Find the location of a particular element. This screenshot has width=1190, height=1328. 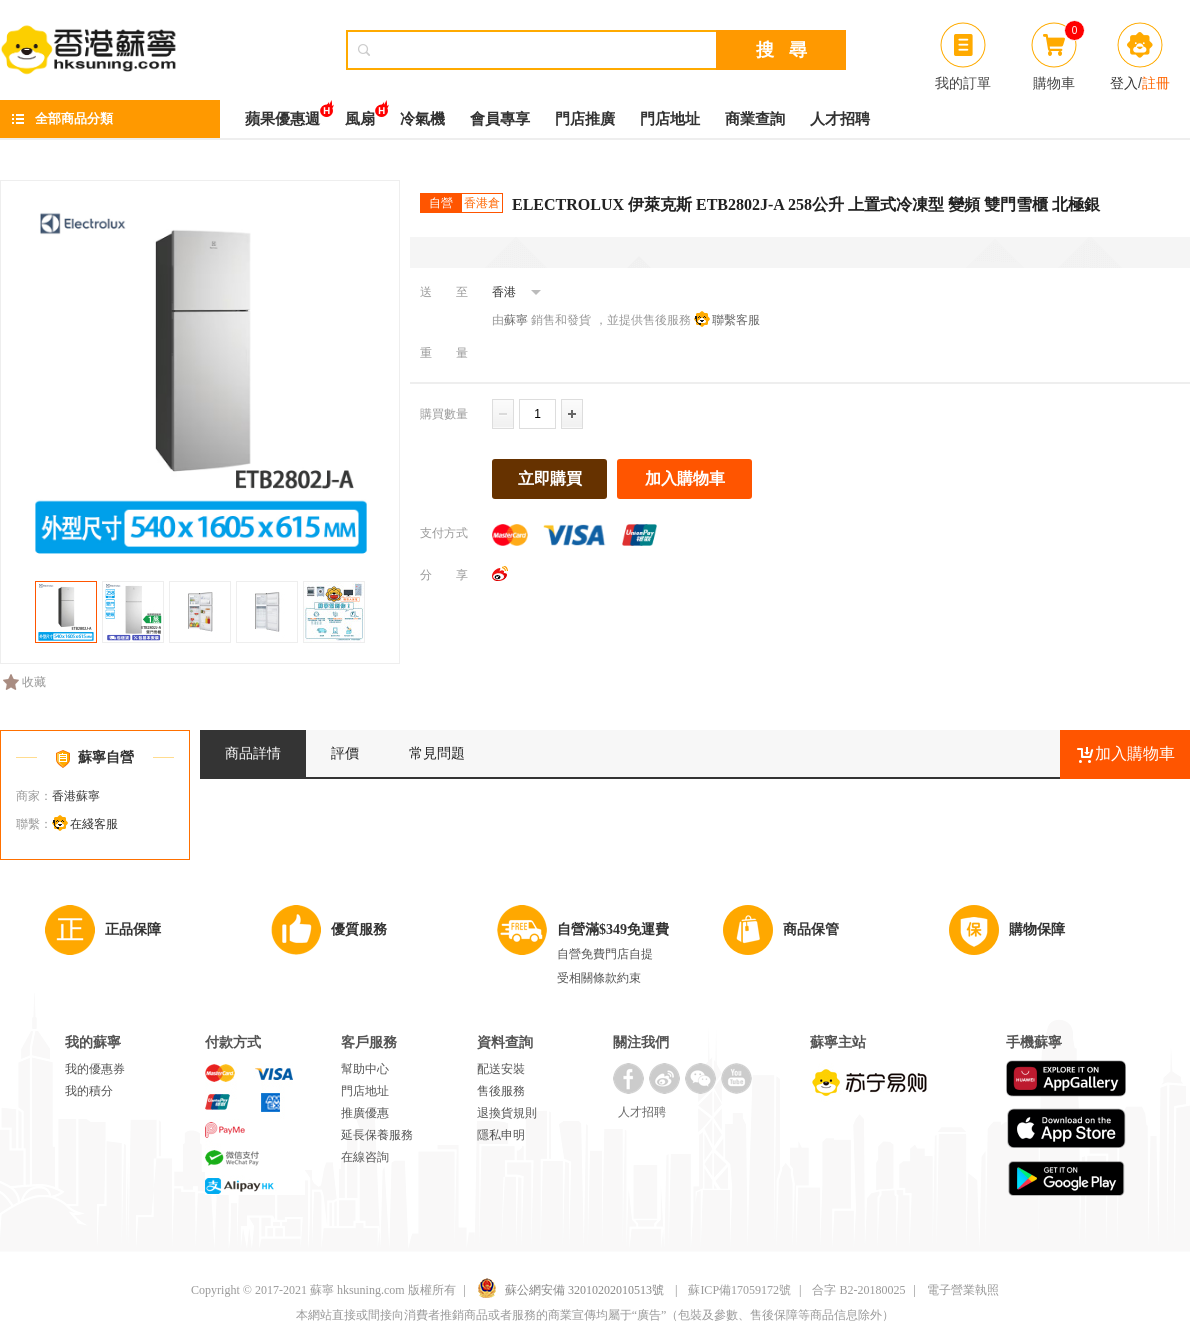

在綫客服 is located at coordinates (94, 824).